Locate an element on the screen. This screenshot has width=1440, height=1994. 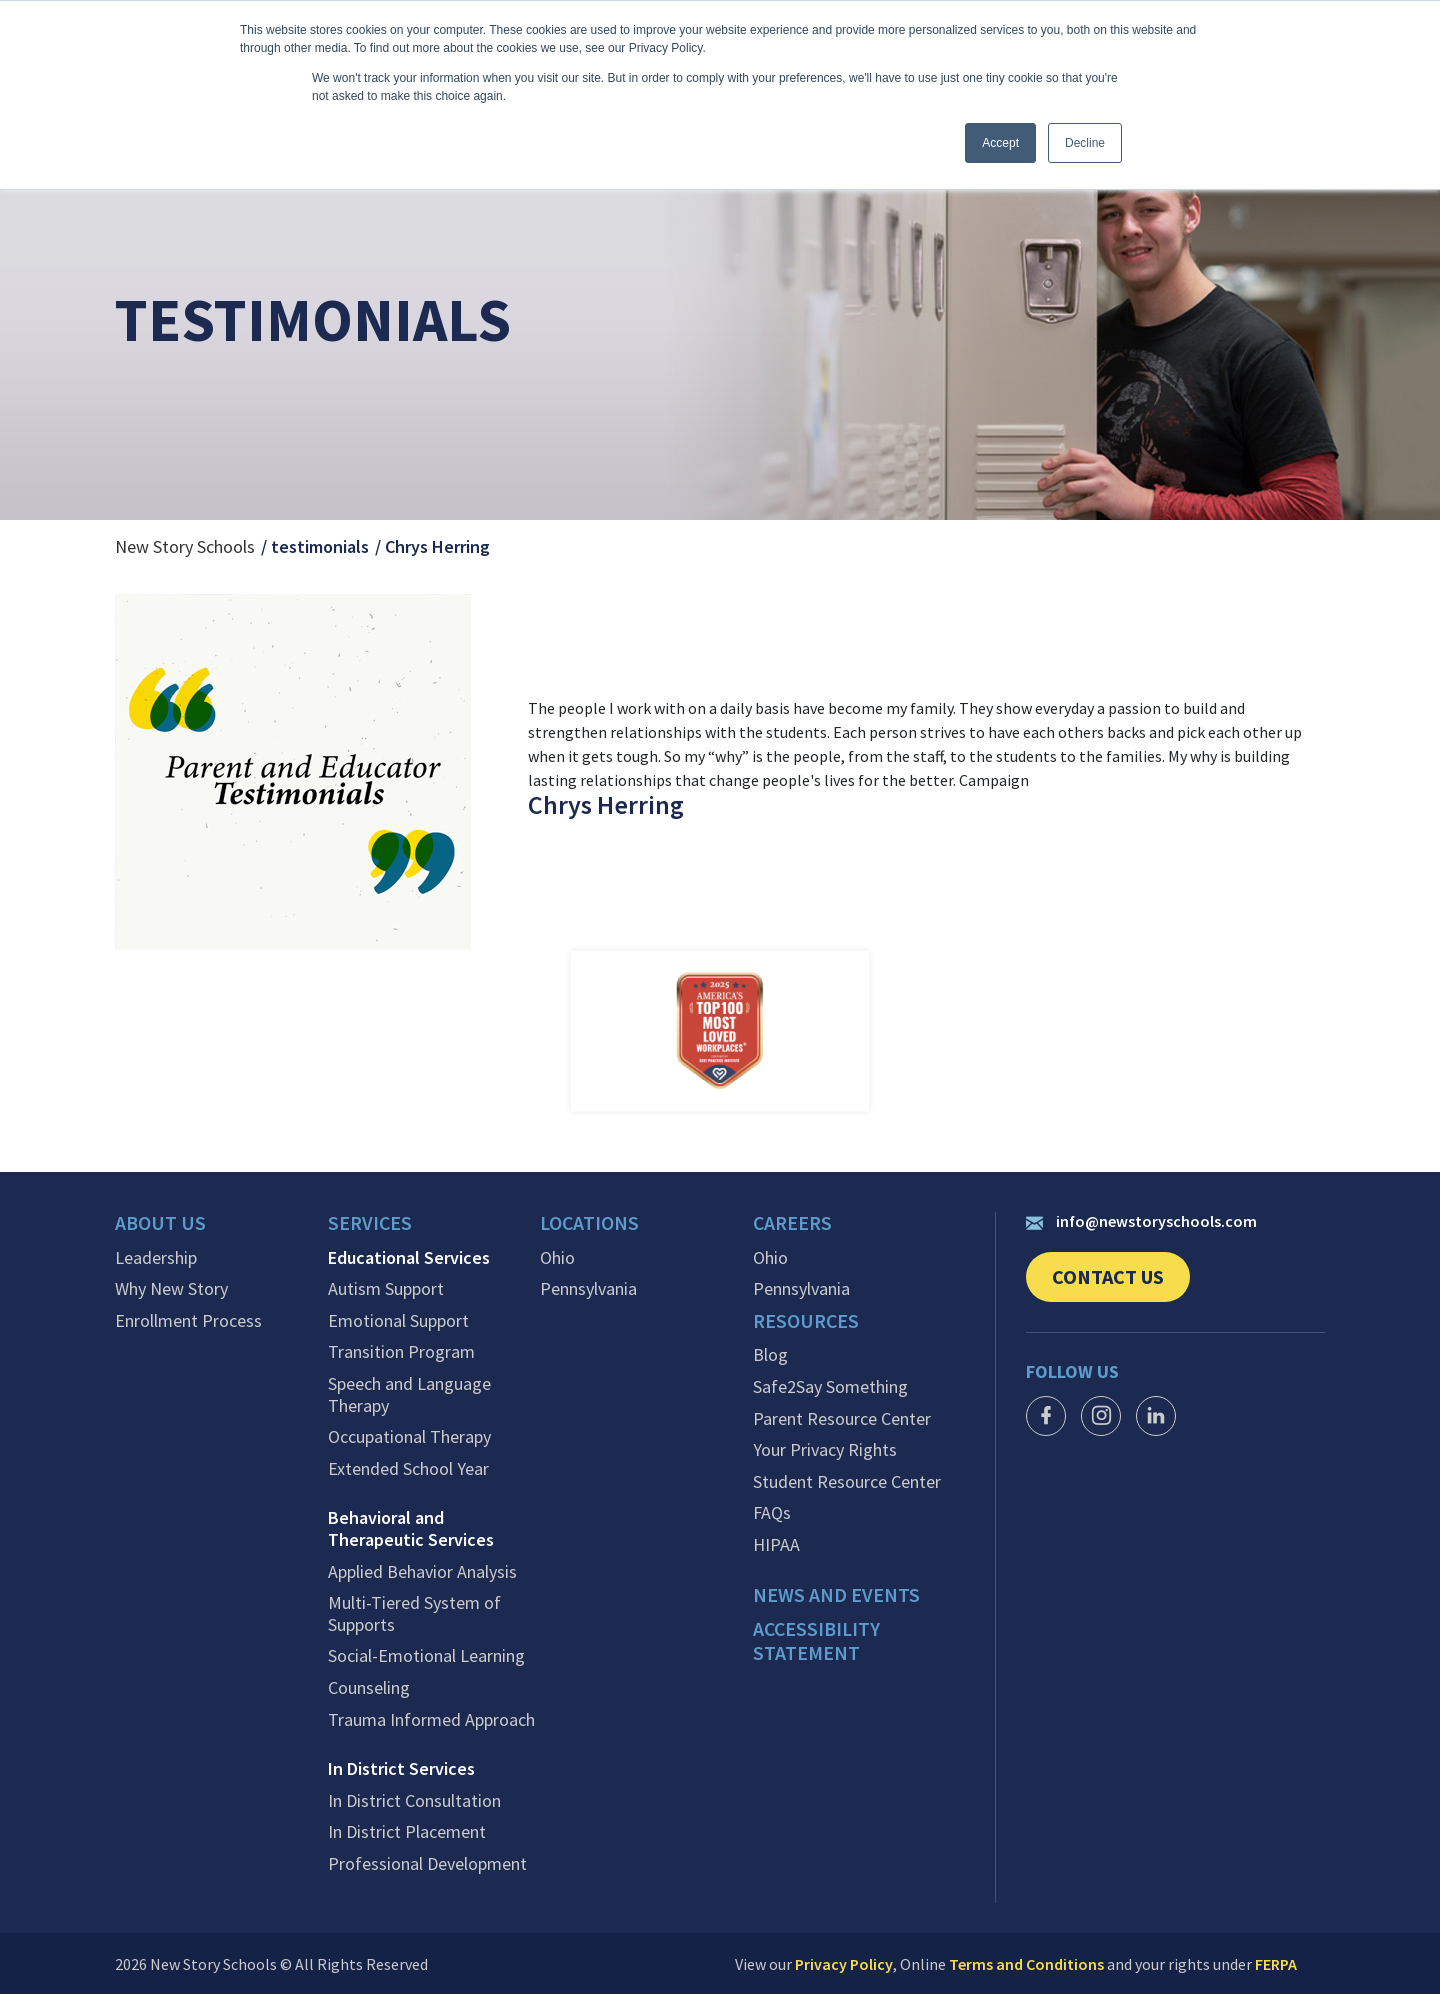
Terms and Conditions [link] is located at coordinates (1026, 1963).